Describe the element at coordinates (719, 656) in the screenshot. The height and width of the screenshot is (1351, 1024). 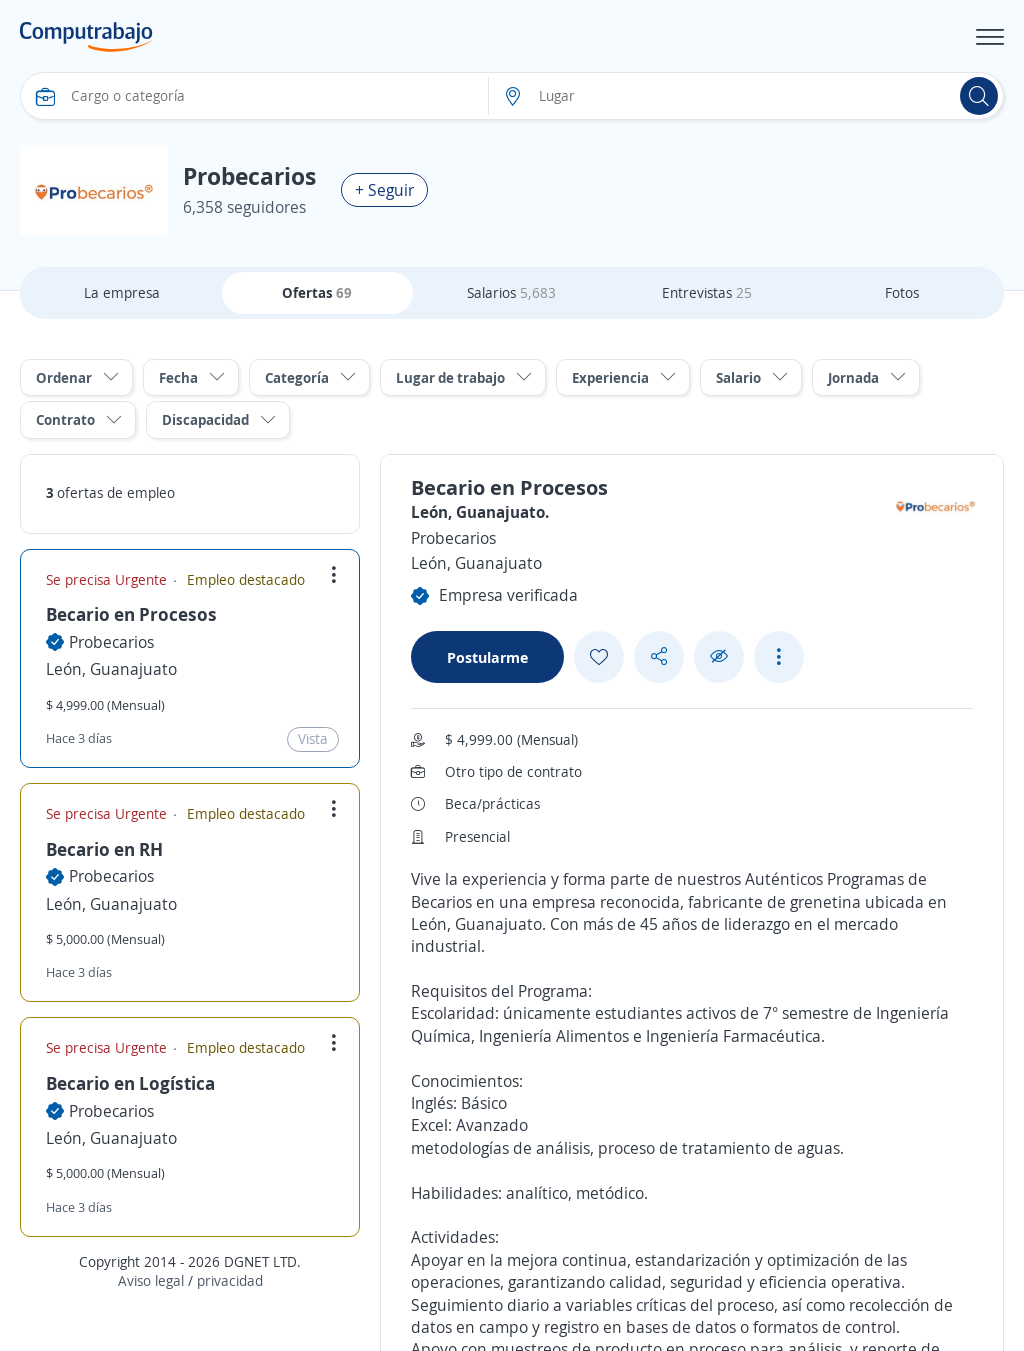
I see `[Ocultar]` at that location.